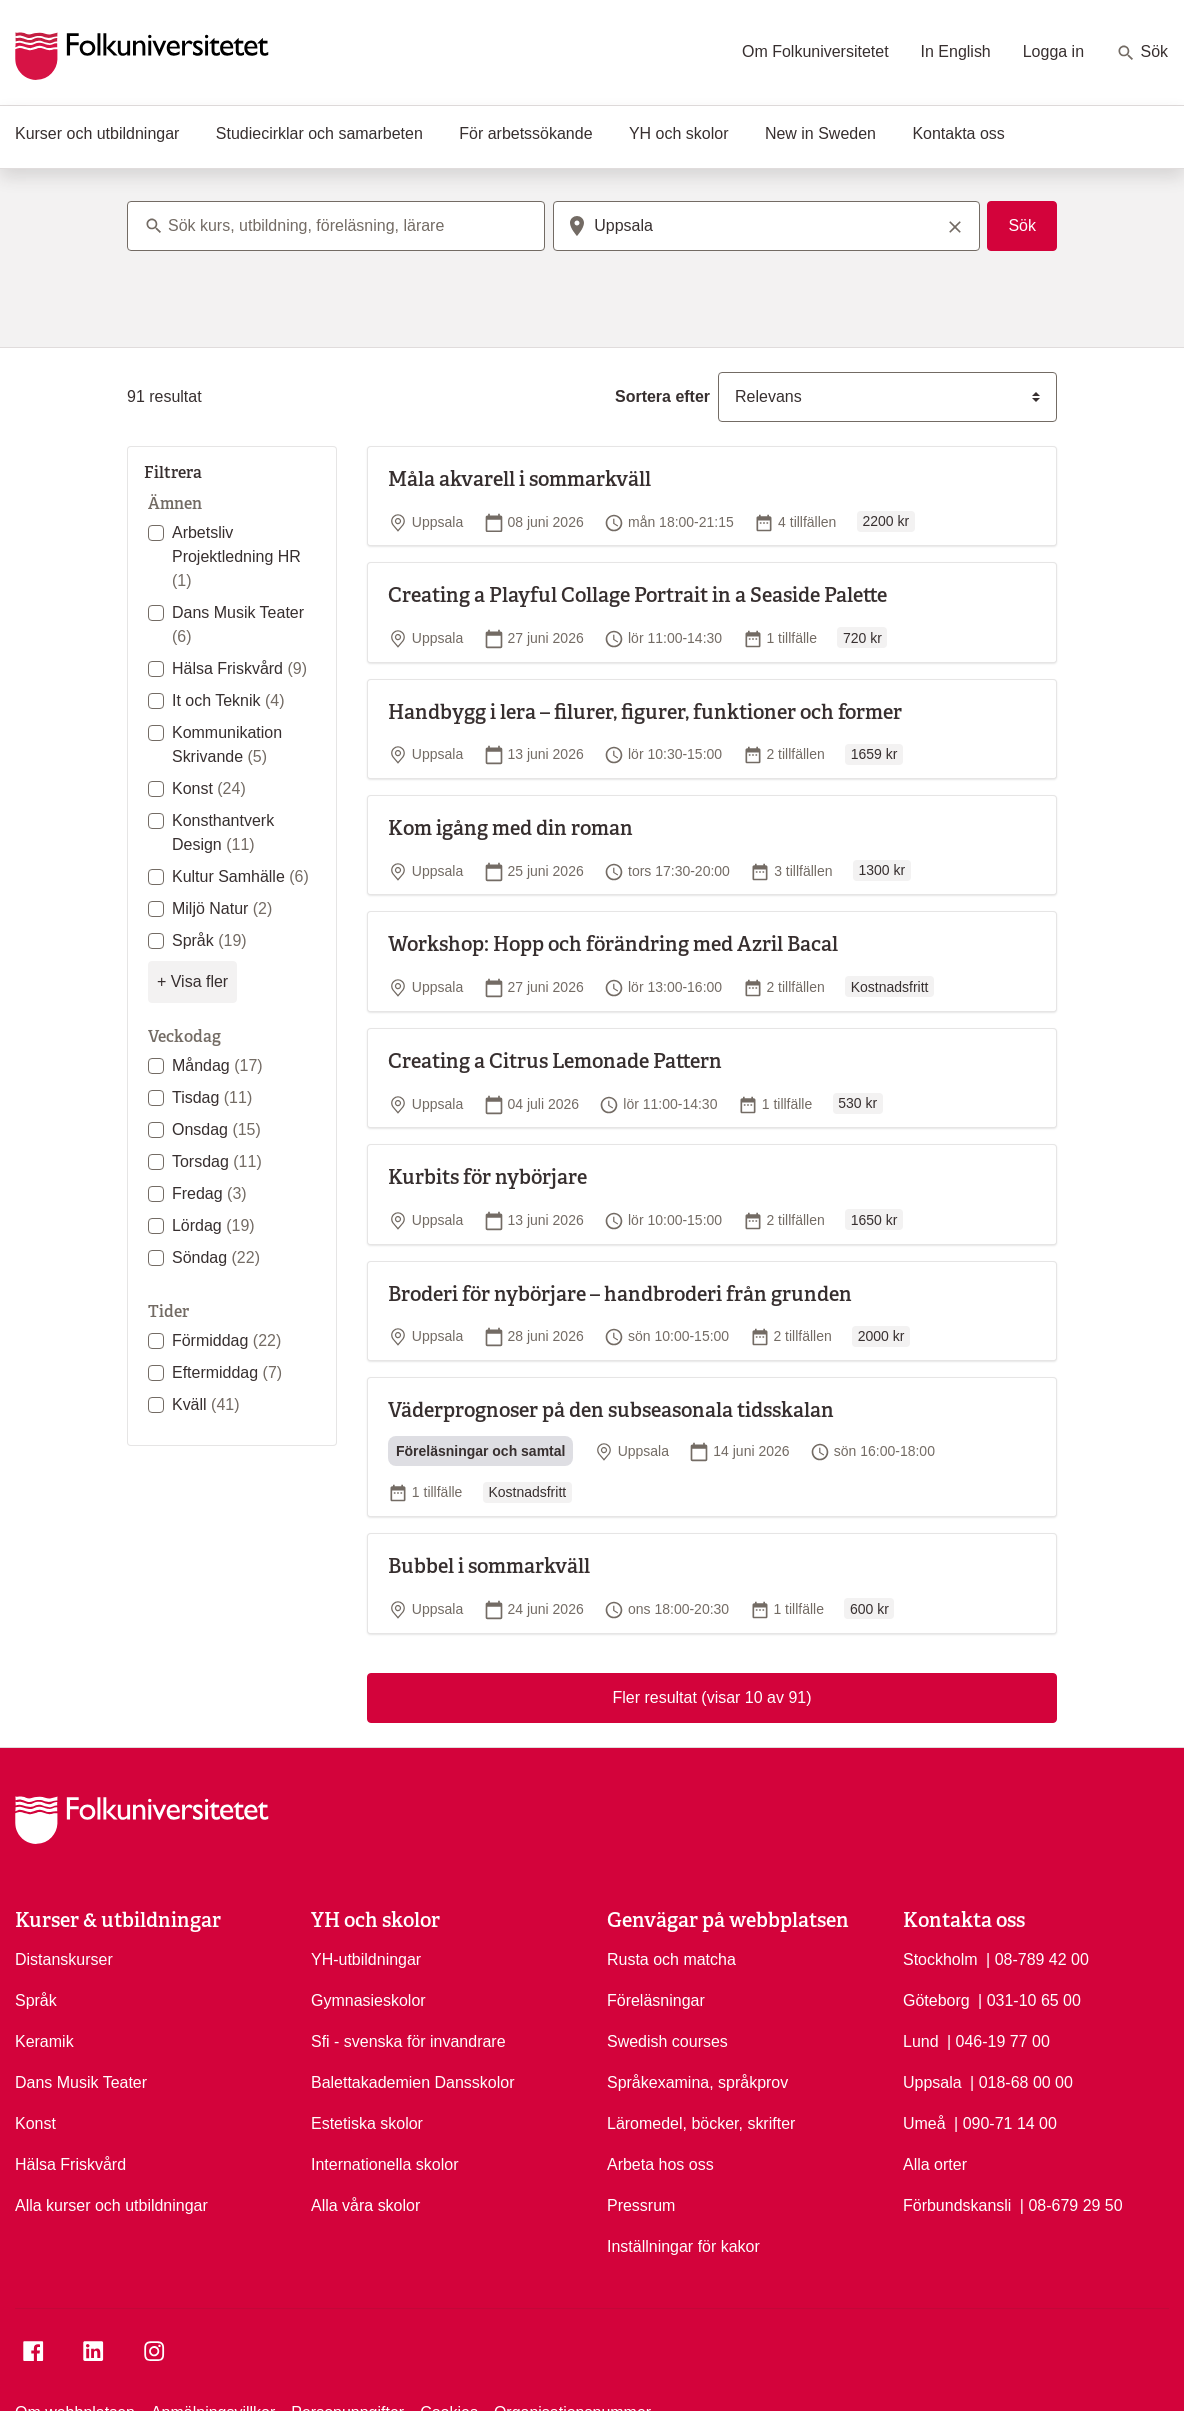  What do you see at coordinates (667, 2041) in the screenshot?
I see `Swedish courses` at bounding box center [667, 2041].